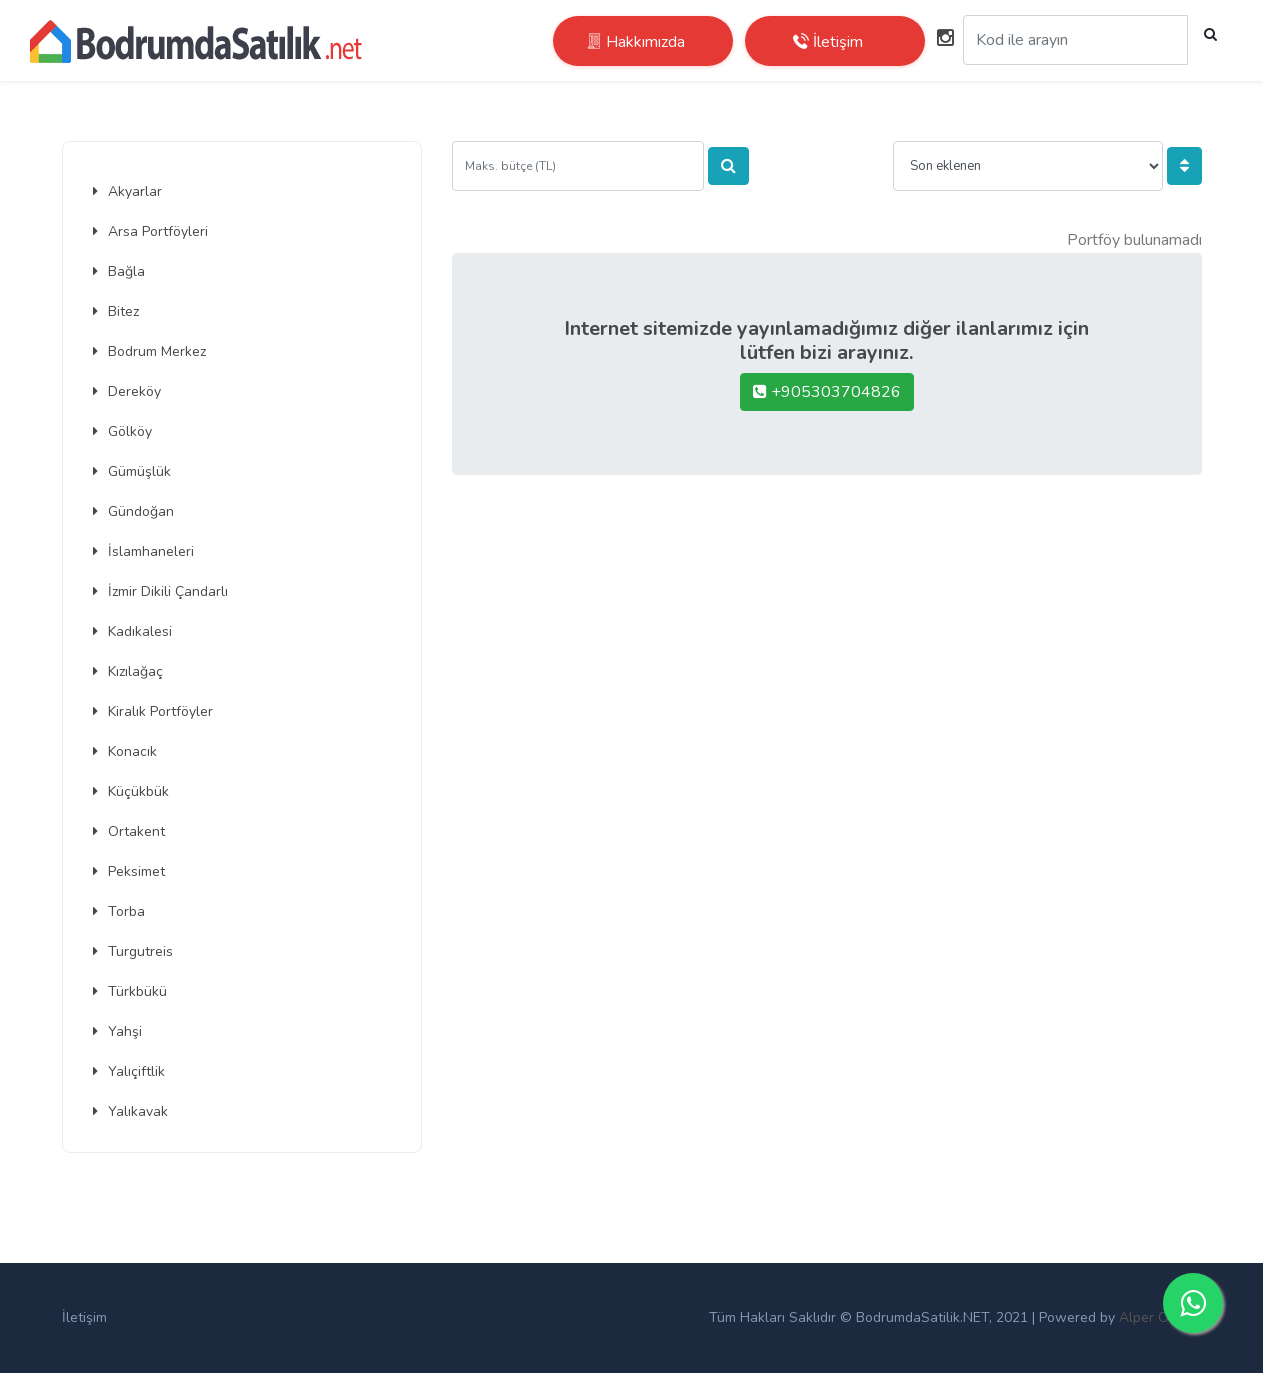 The height and width of the screenshot is (1373, 1263). Describe the element at coordinates (149, 351) in the screenshot. I see `Bodrum Merkez` at that location.